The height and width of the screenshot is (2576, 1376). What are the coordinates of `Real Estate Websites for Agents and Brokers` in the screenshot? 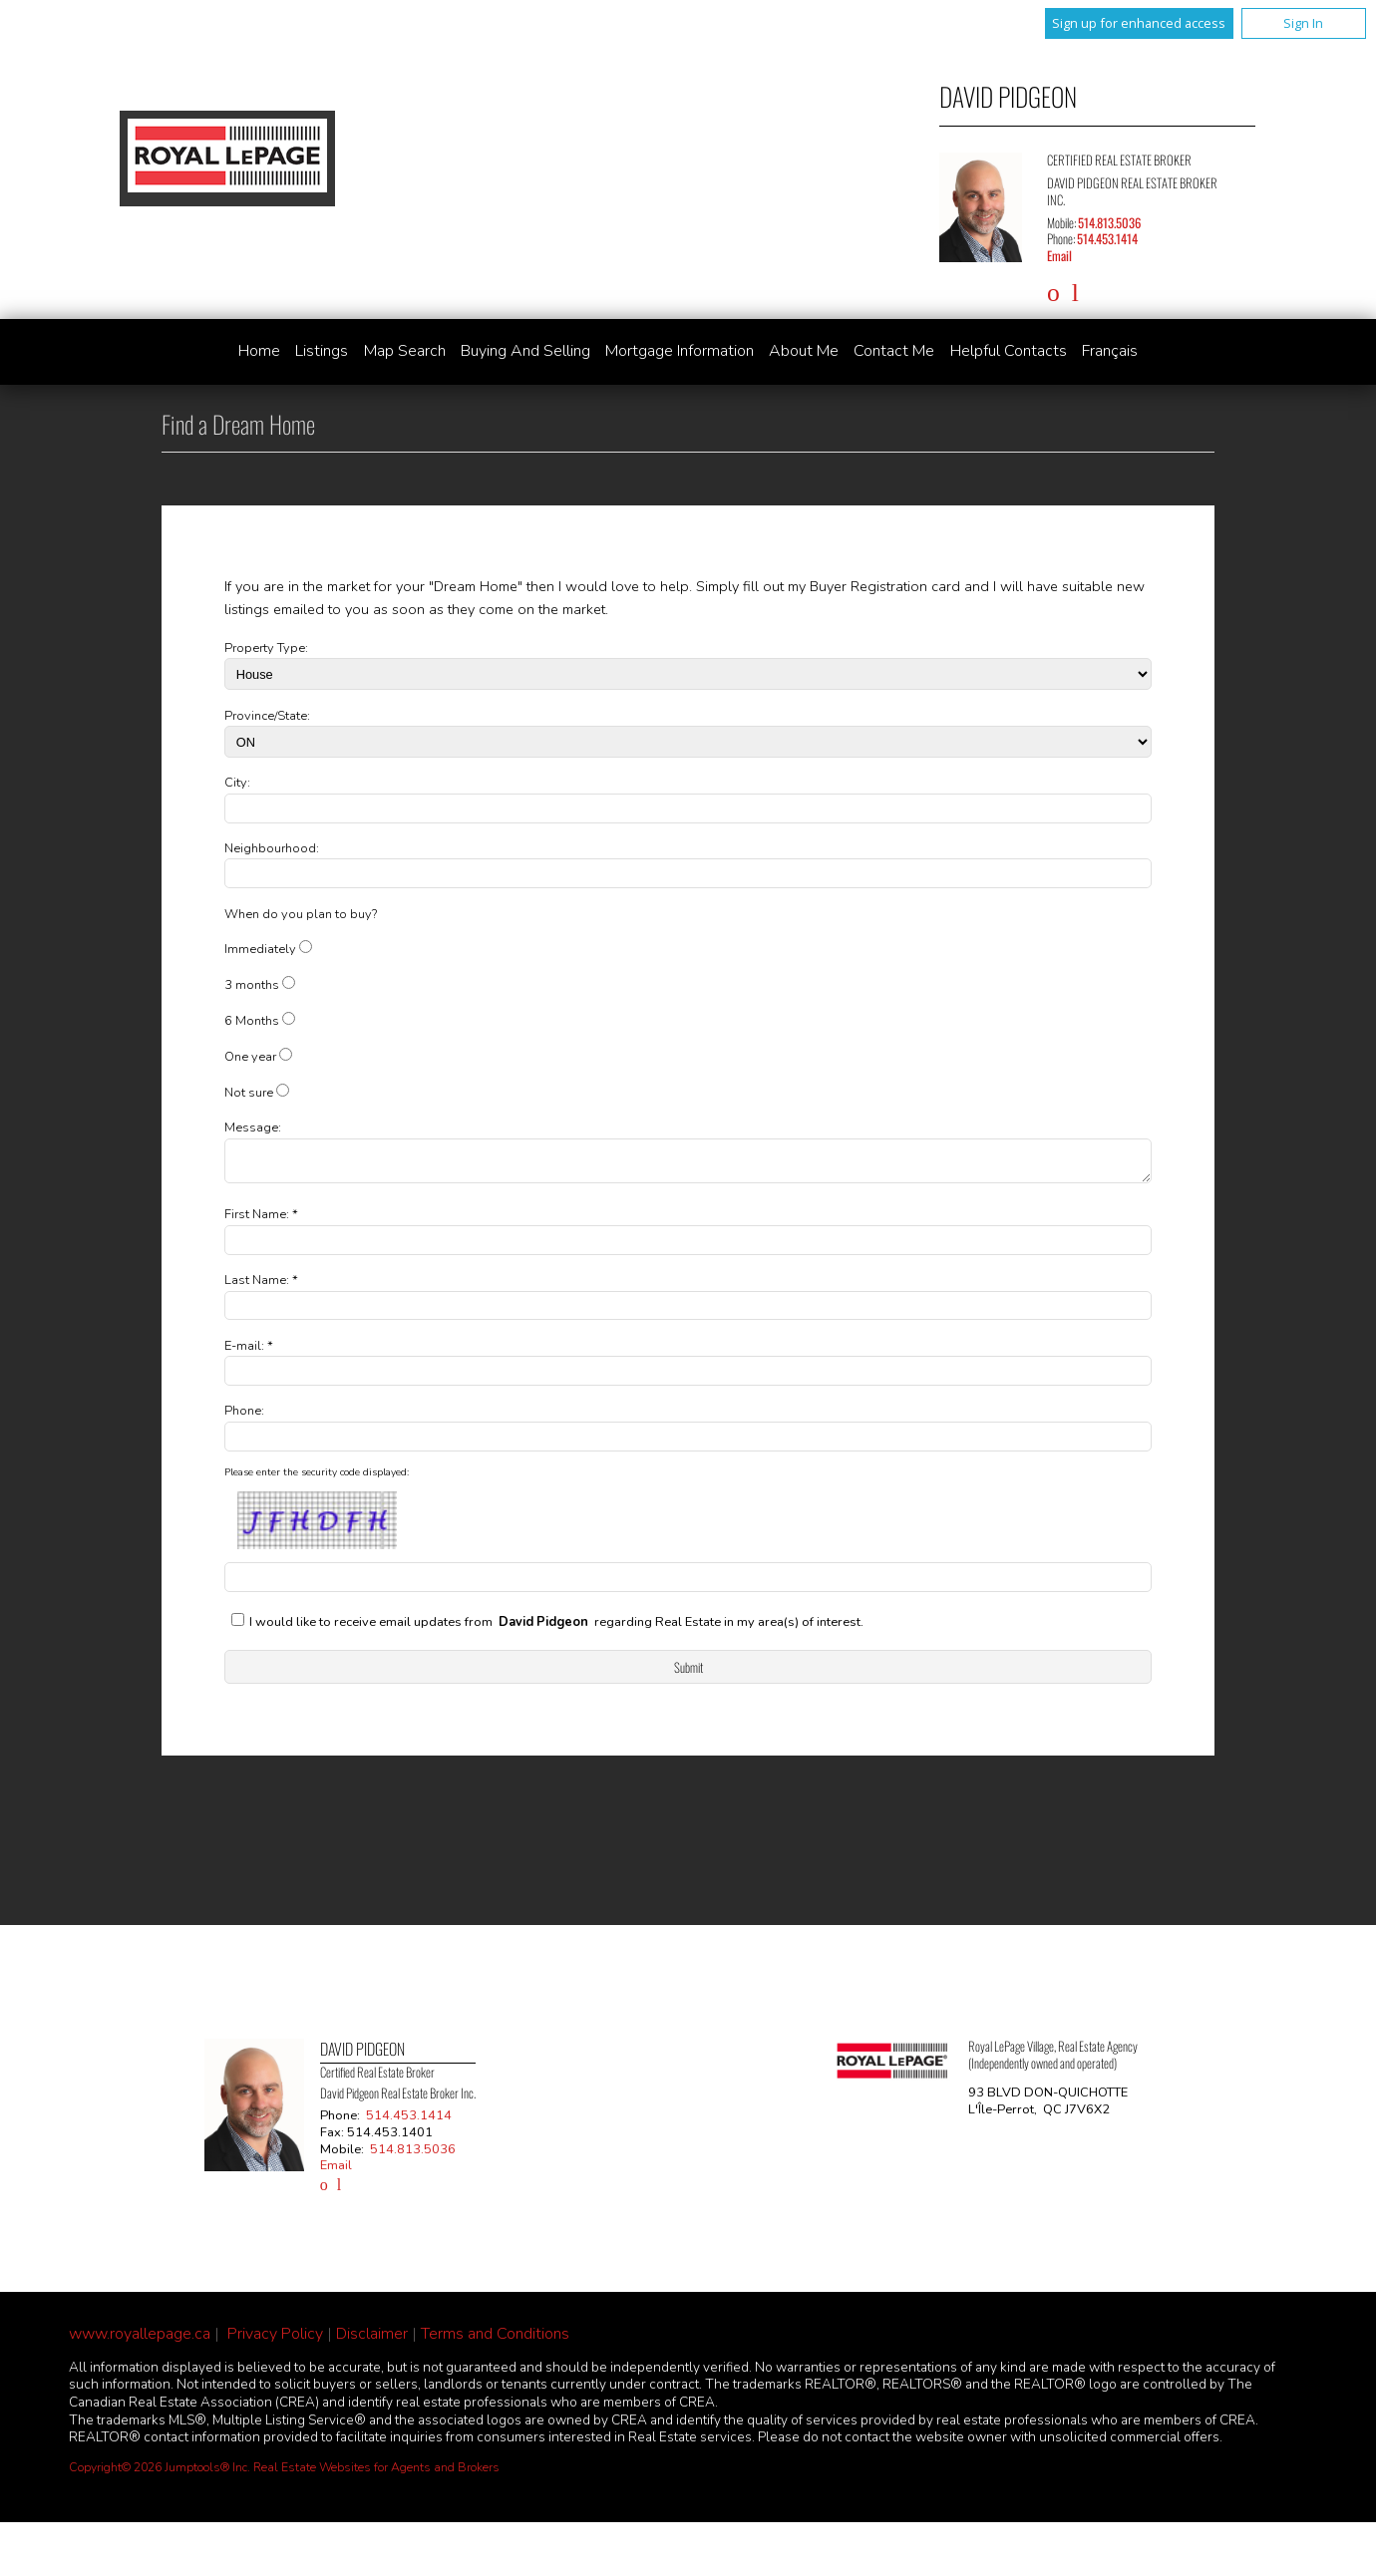 It's located at (376, 2473).